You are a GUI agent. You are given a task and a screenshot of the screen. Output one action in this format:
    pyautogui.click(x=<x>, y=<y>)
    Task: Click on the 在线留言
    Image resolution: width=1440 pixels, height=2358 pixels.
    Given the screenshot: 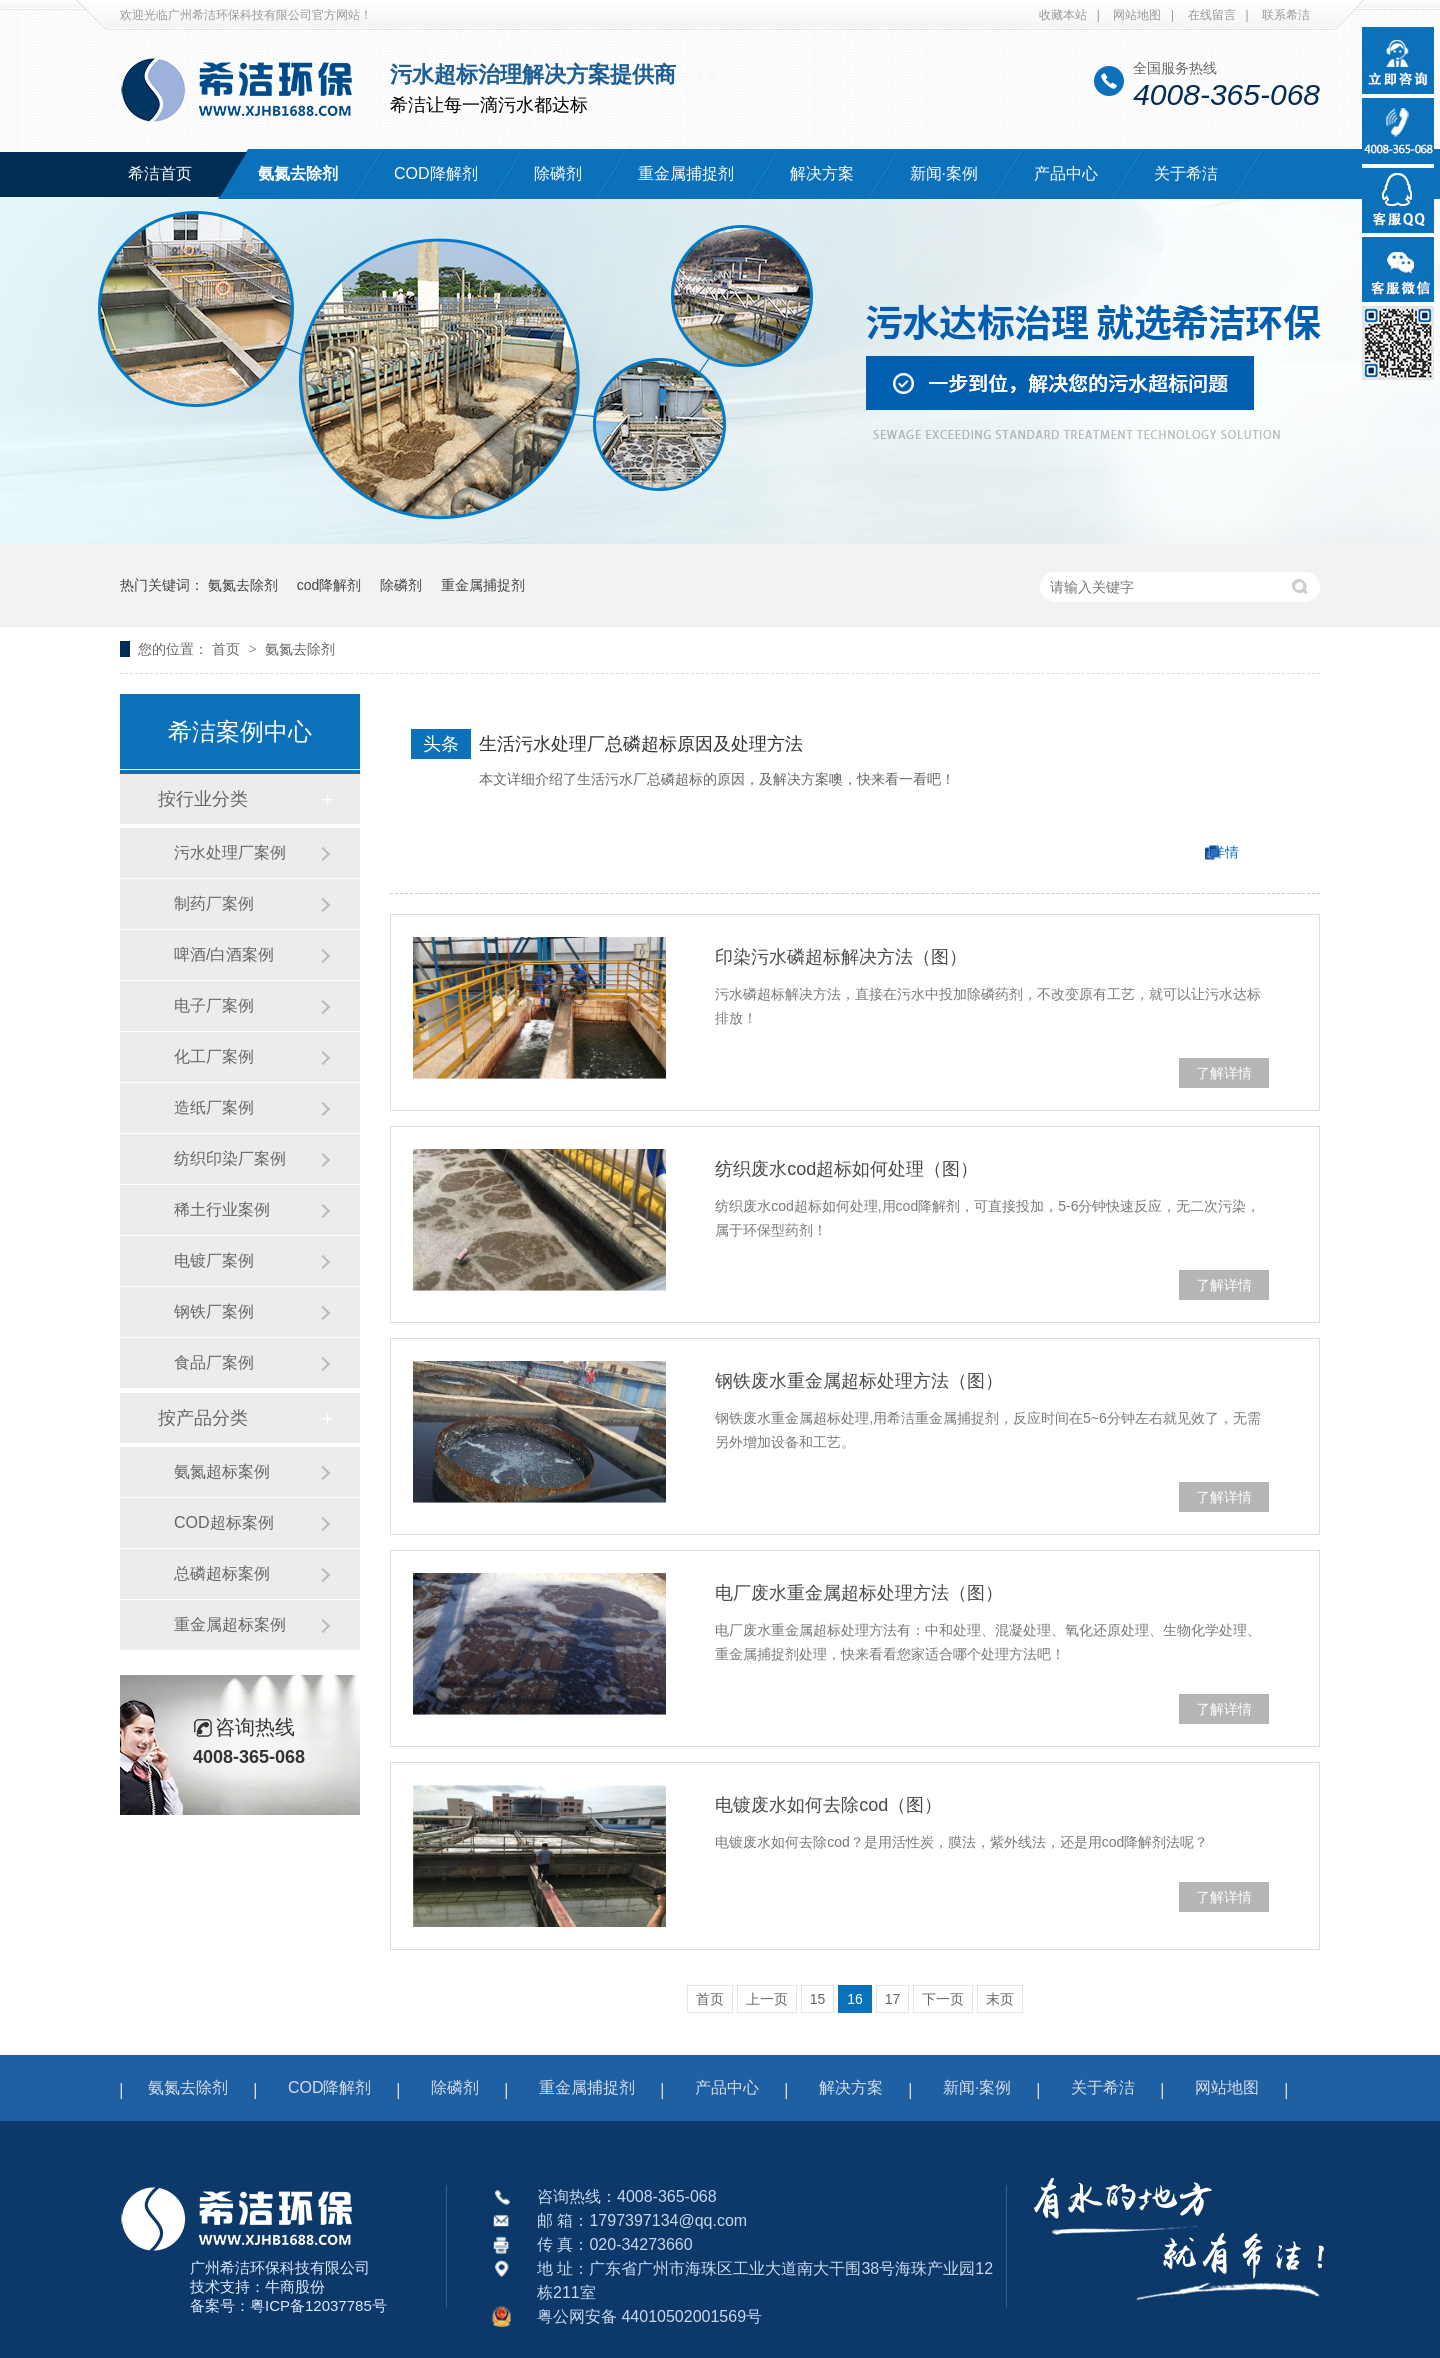 What is the action you would take?
    pyautogui.click(x=1212, y=15)
    